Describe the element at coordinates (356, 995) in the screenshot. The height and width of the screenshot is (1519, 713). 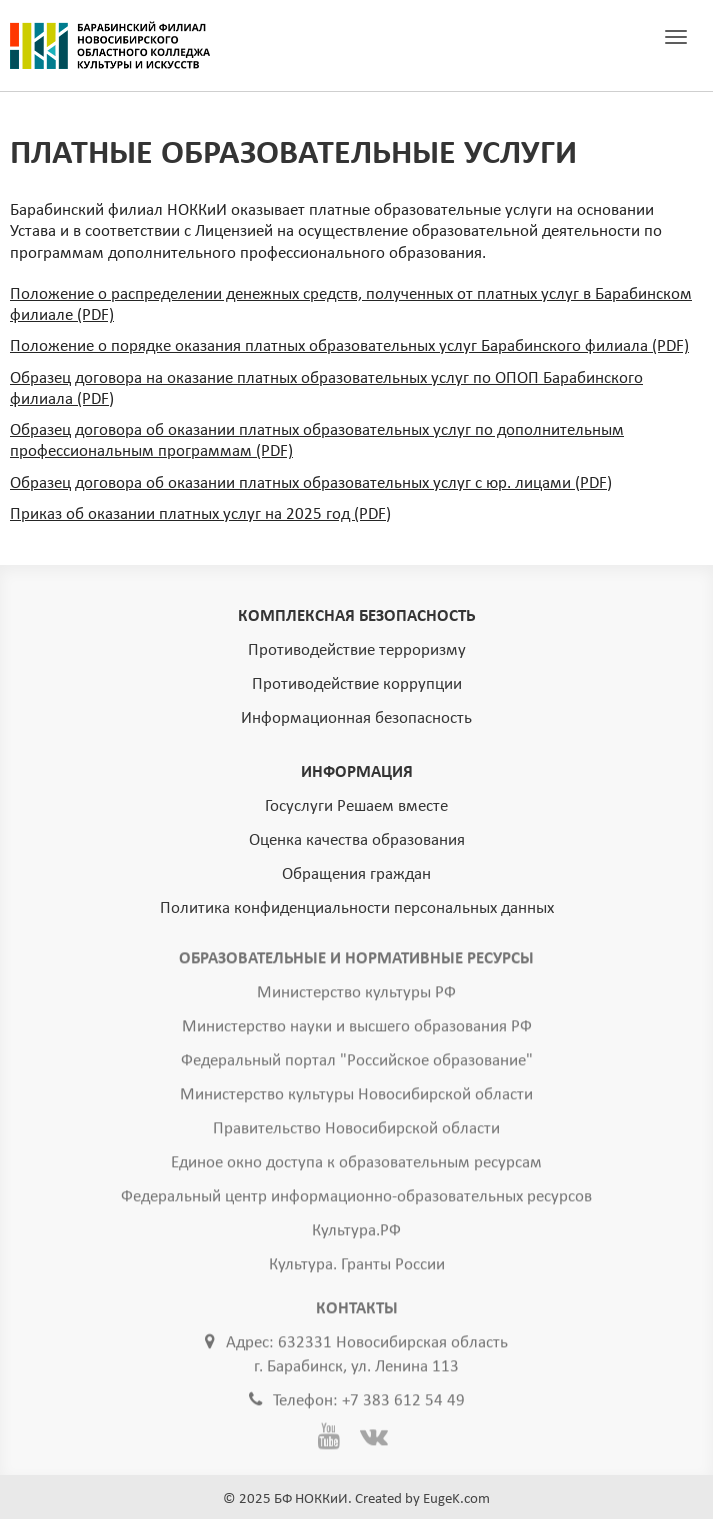
I see `Министерство культуры РФ` at that location.